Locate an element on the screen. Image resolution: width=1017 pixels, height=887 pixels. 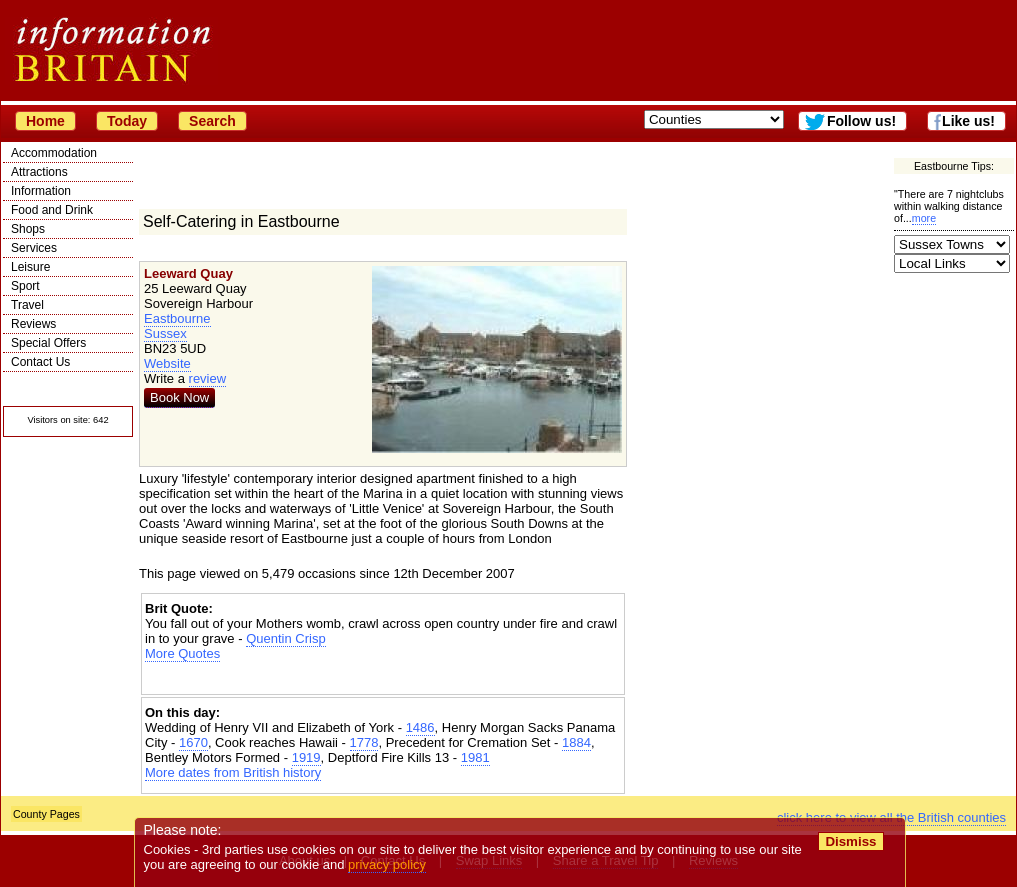
Attractions is located at coordinates (39, 172).